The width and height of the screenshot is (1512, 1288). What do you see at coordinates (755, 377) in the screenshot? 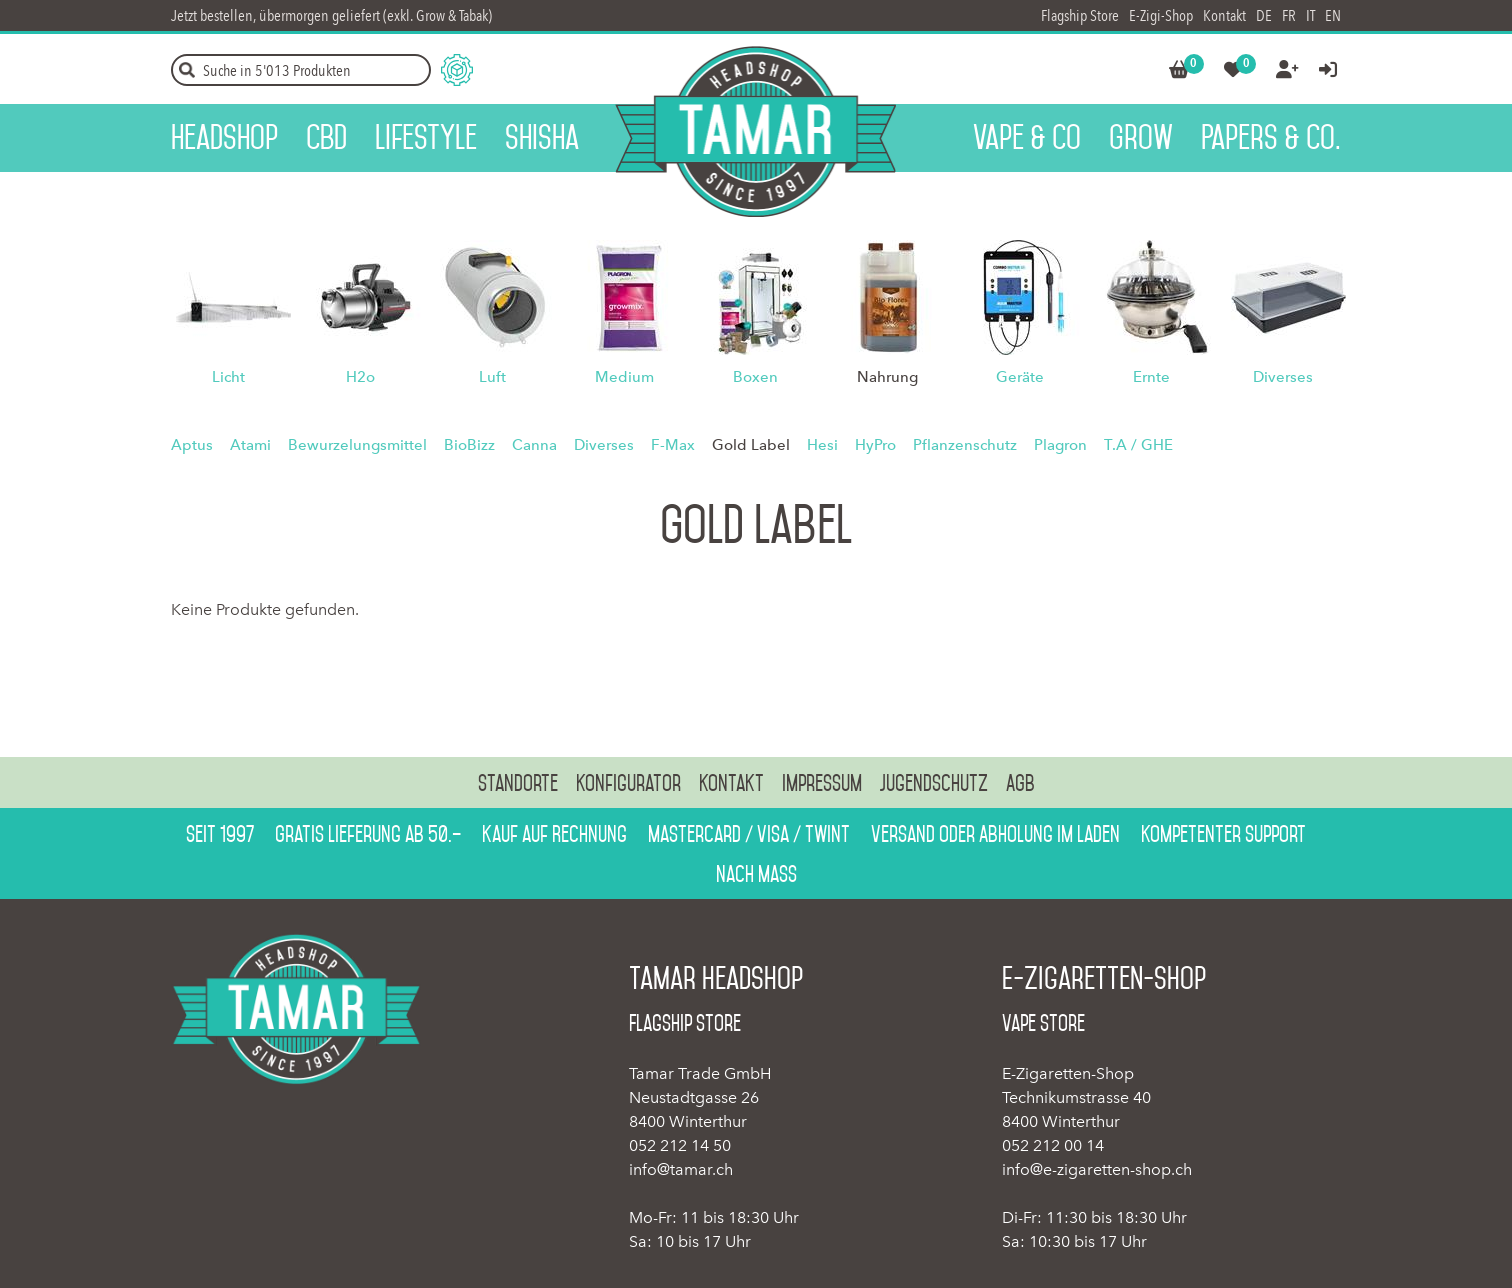
I see `Boxen` at bounding box center [755, 377].